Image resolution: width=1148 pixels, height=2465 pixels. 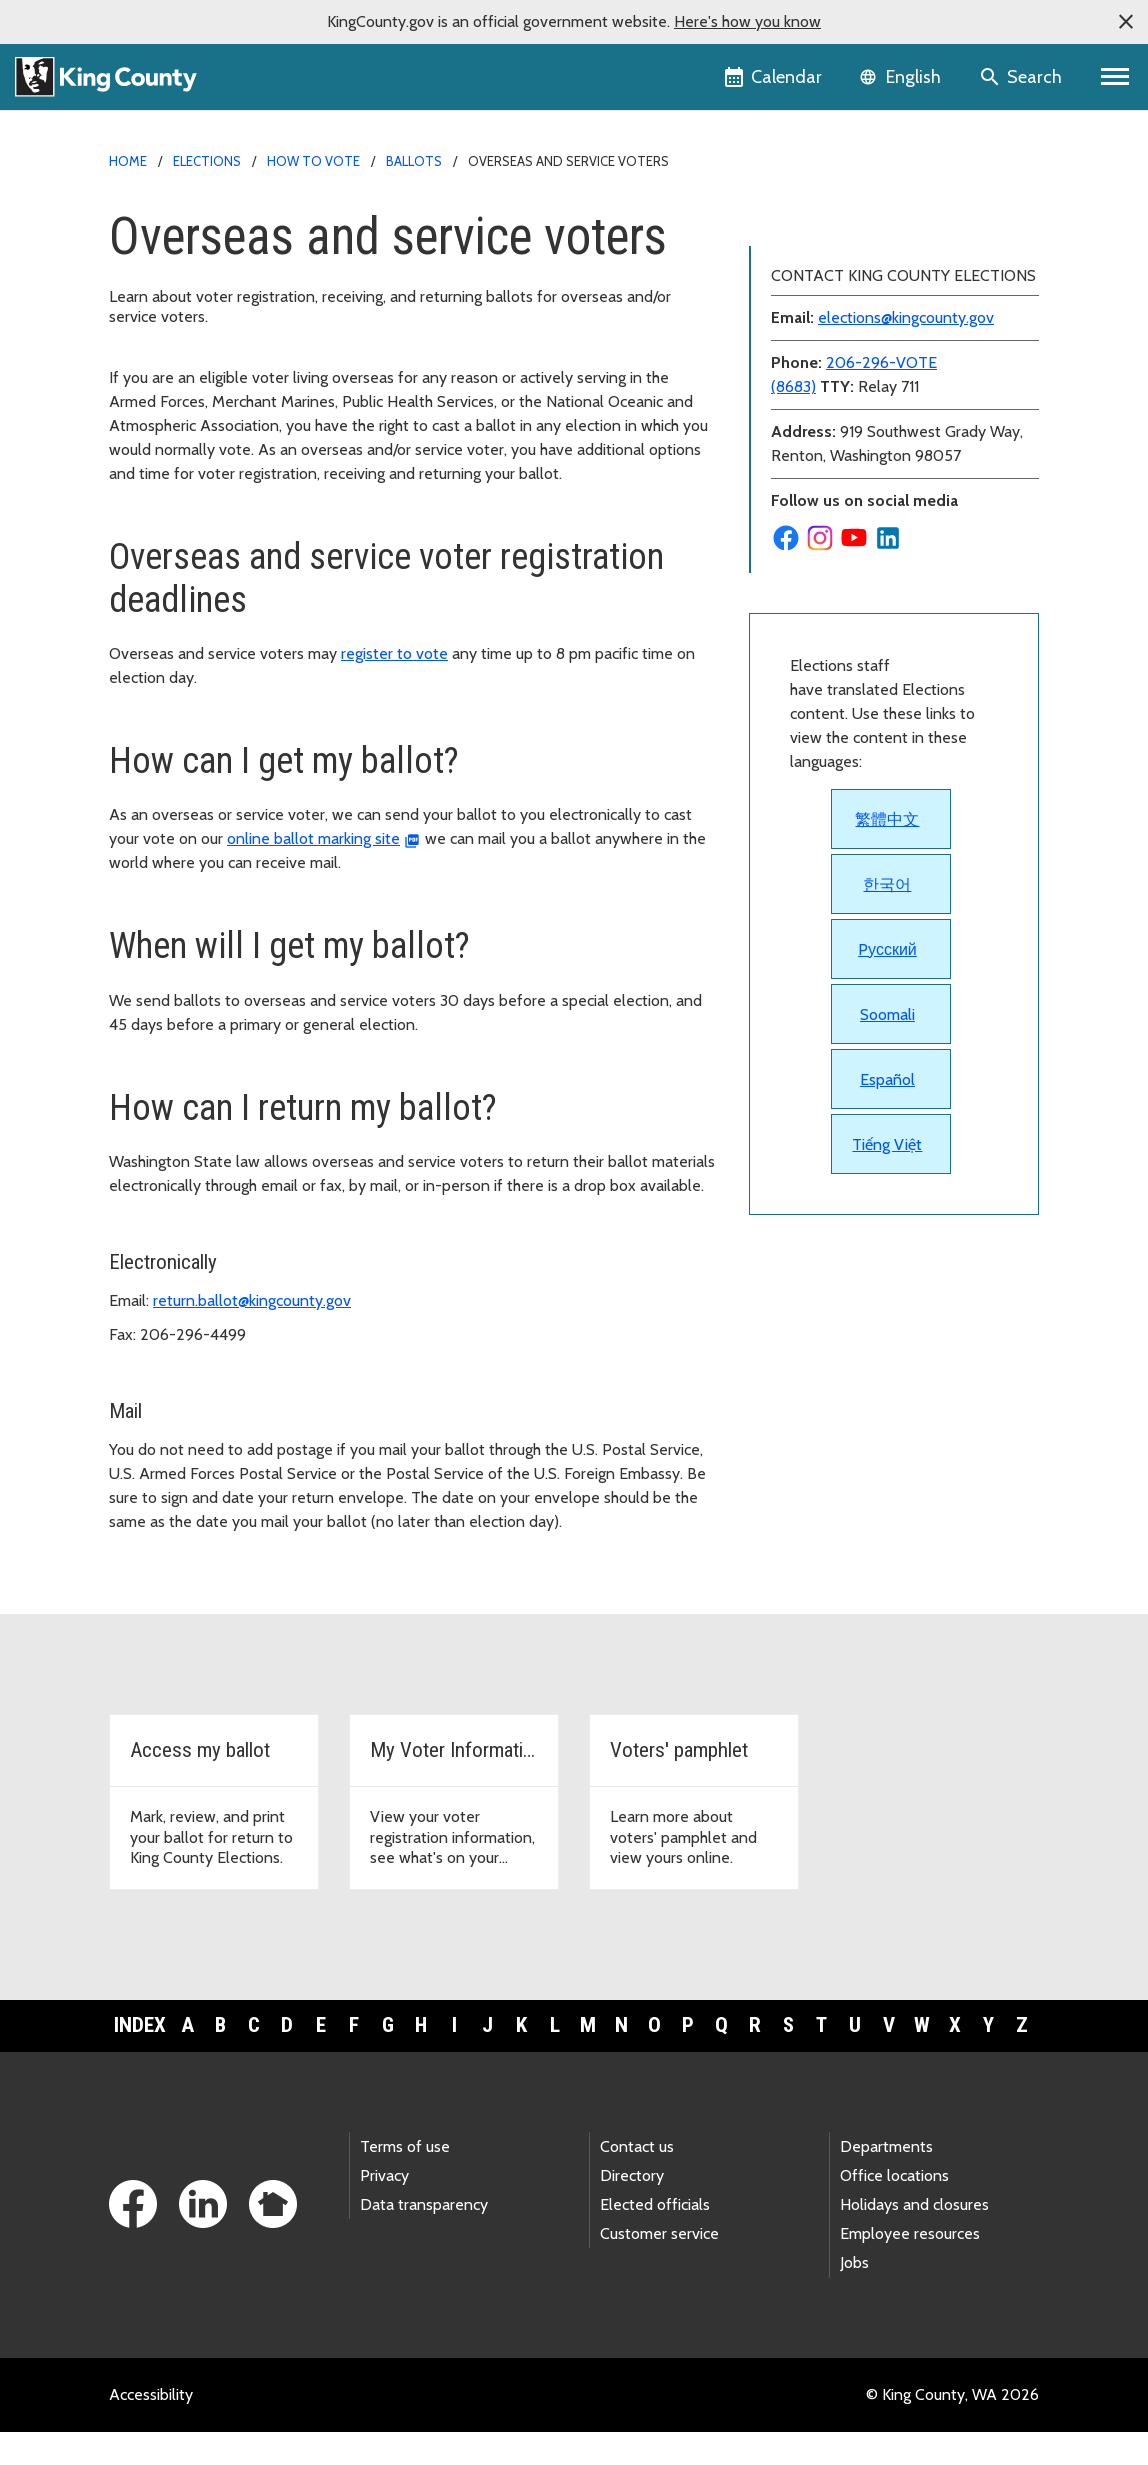 What do you see at coordinates (887, 1496) in the screenshot?
I see `Tiếng Việt` at bounding box center [887, 1496].